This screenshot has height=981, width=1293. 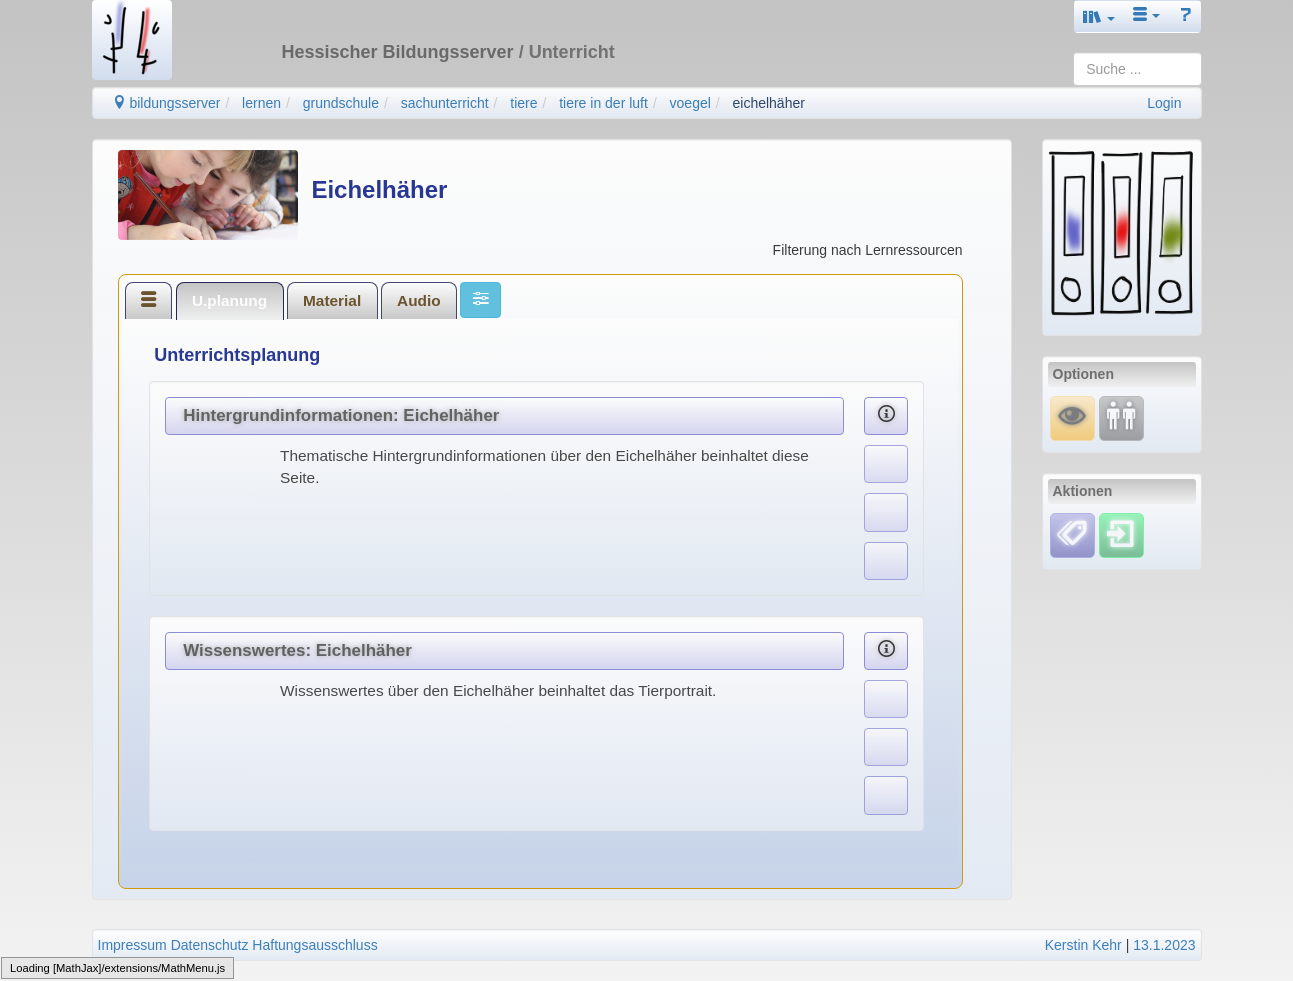 What do you see at coordinates (690, 103) in the screenshot?
I see `voegel` at bounding box center [690, 103].